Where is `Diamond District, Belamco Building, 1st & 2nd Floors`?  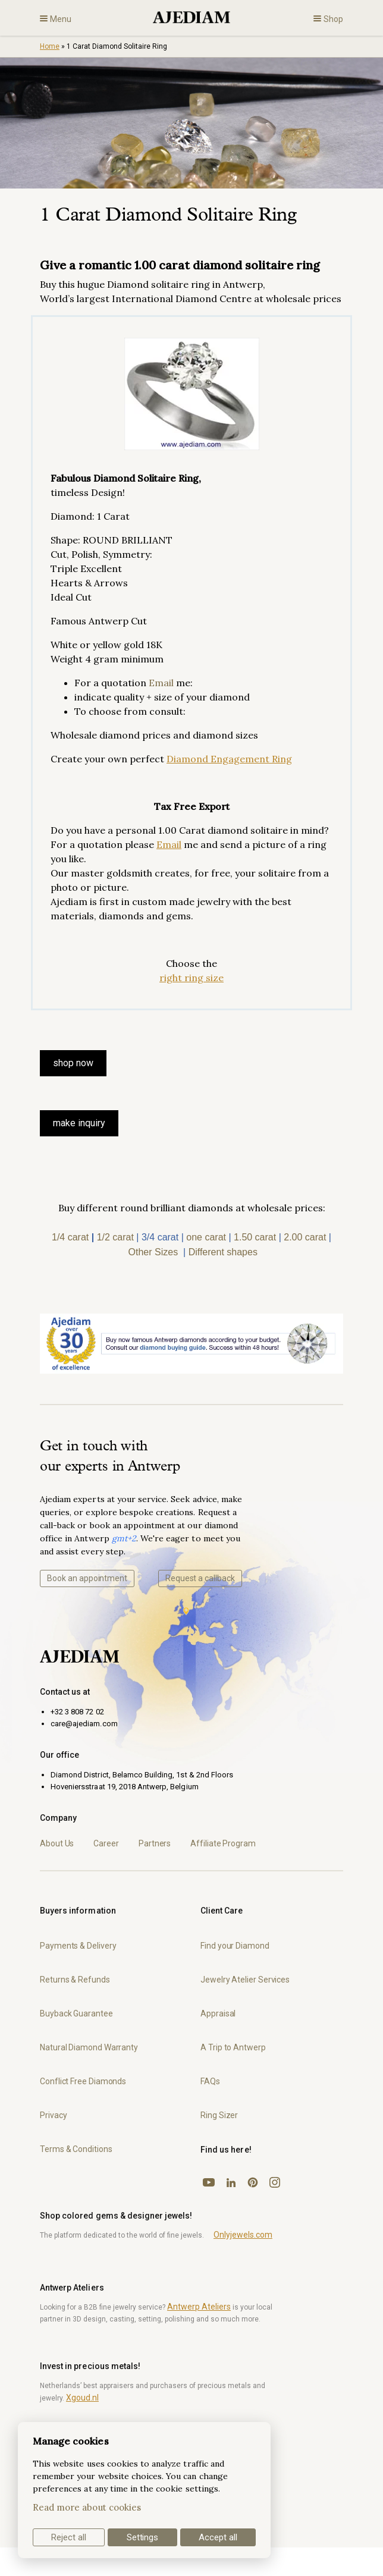 Diamond District, Belamco Building, 1st & 2nd Floors is located at coordinates (142, 1774).